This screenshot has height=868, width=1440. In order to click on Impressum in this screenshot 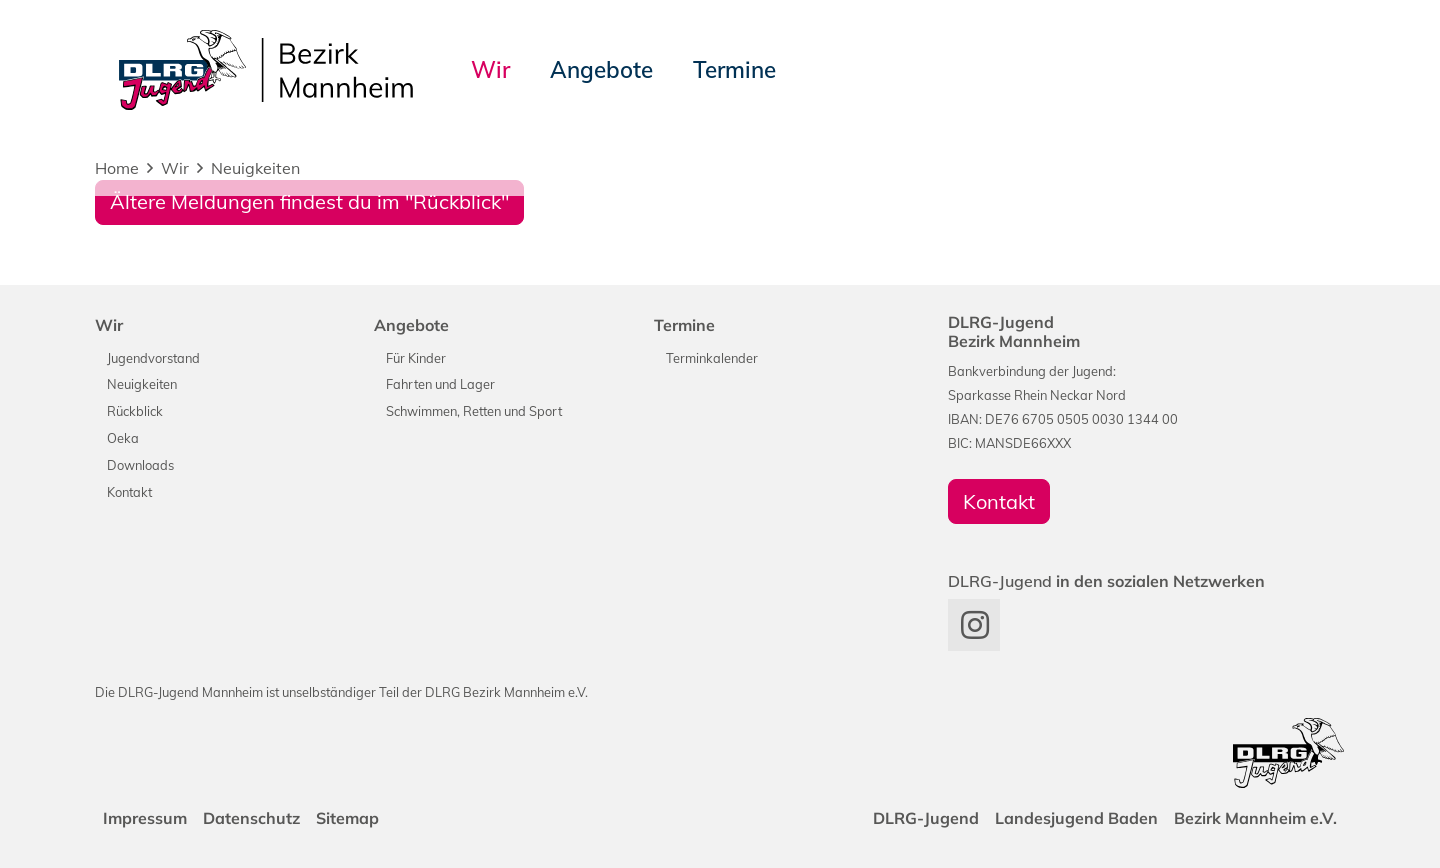, I will do `click(145, 818)`.